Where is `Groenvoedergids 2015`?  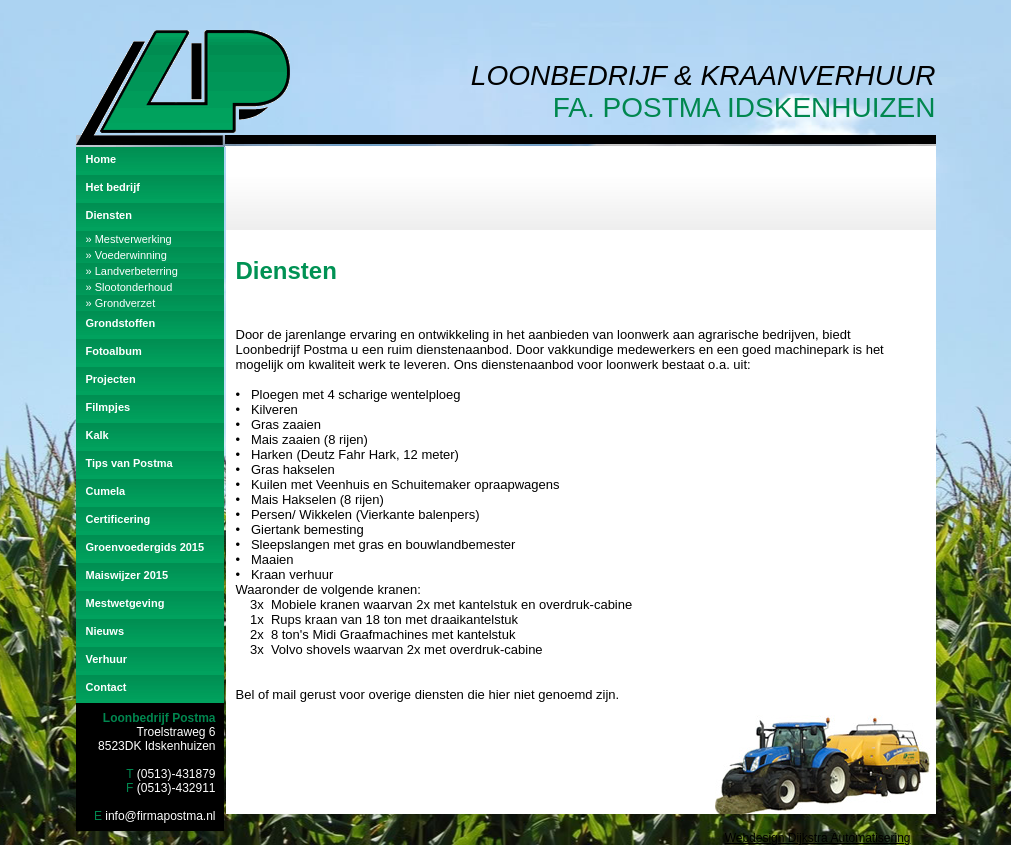
Groenvoedergids 2015 is located at coordinates (145, 547).